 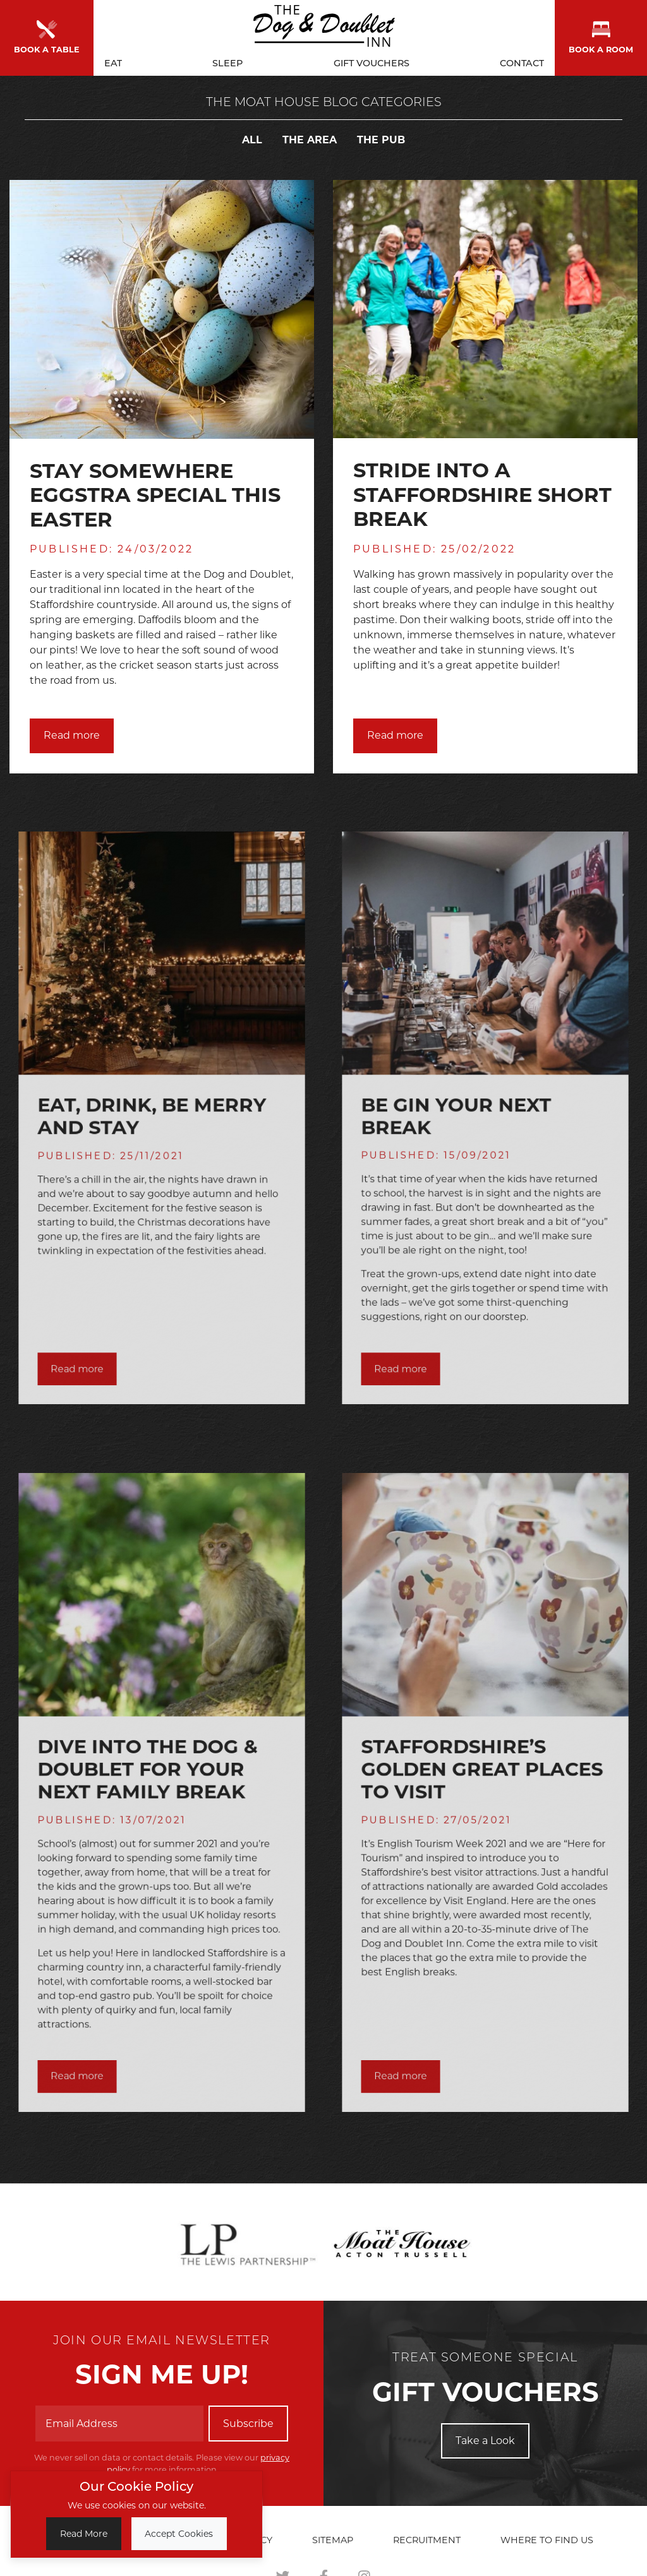 I want to click on All, so click(x=252, y=140).